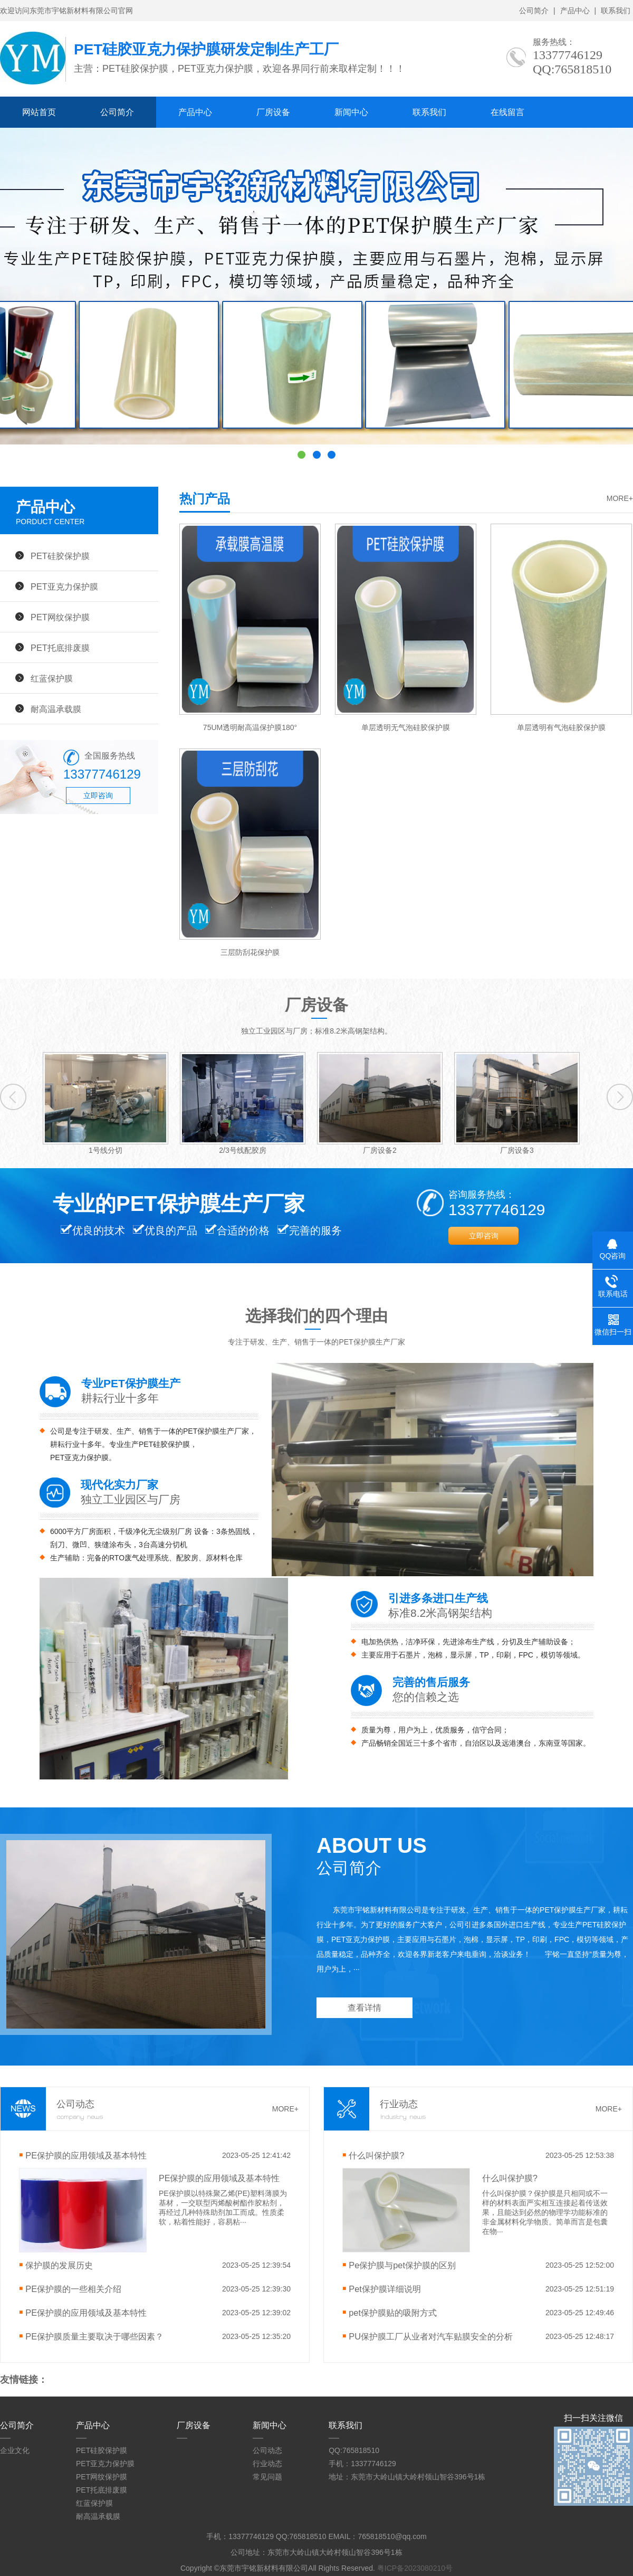 This screenshot has height=2576, width=633. What do you see at coordinates (385, 2289) in the screenshot?
I see `Pet保护膜详细说明` at bounding box center [385, 2289].